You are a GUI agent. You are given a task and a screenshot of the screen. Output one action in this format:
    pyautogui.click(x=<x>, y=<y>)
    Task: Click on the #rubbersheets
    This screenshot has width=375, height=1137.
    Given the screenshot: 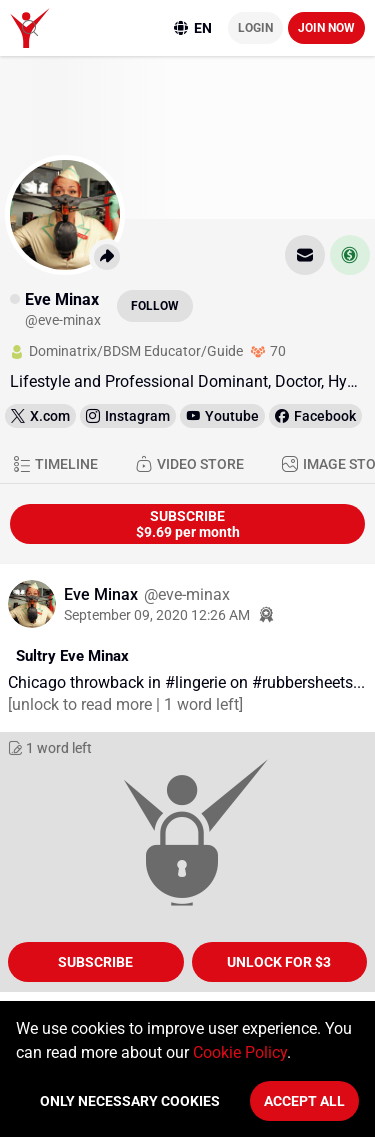 What is the action you would take?
    pyautogui.click(x=302, y=682)
    